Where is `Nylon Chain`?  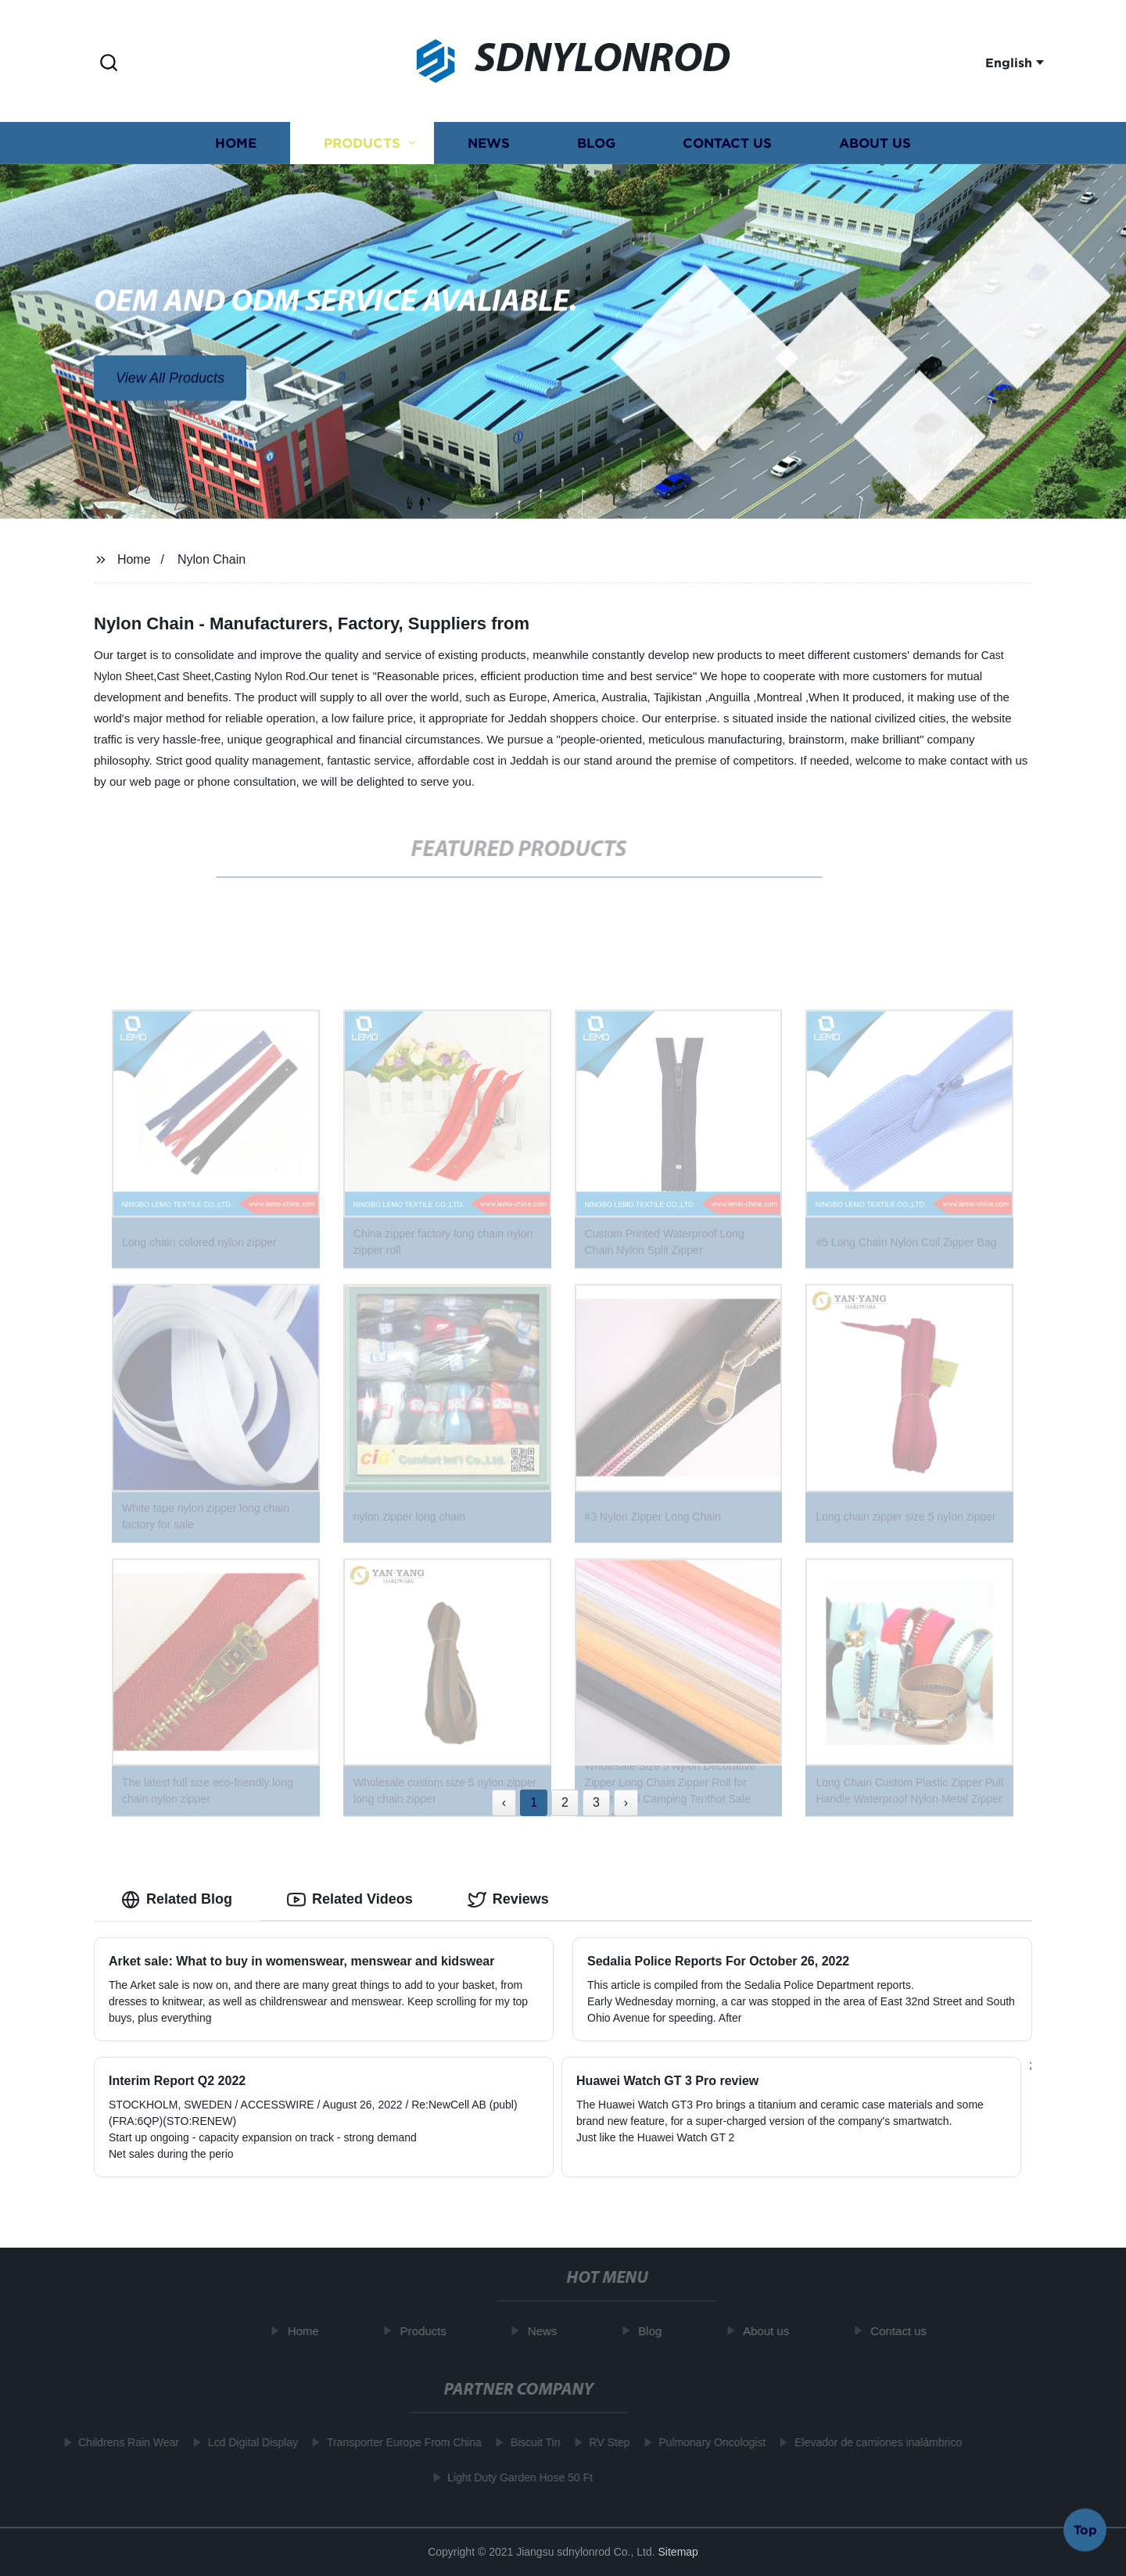 Nylon Chain is located at coordinates (212, 559).